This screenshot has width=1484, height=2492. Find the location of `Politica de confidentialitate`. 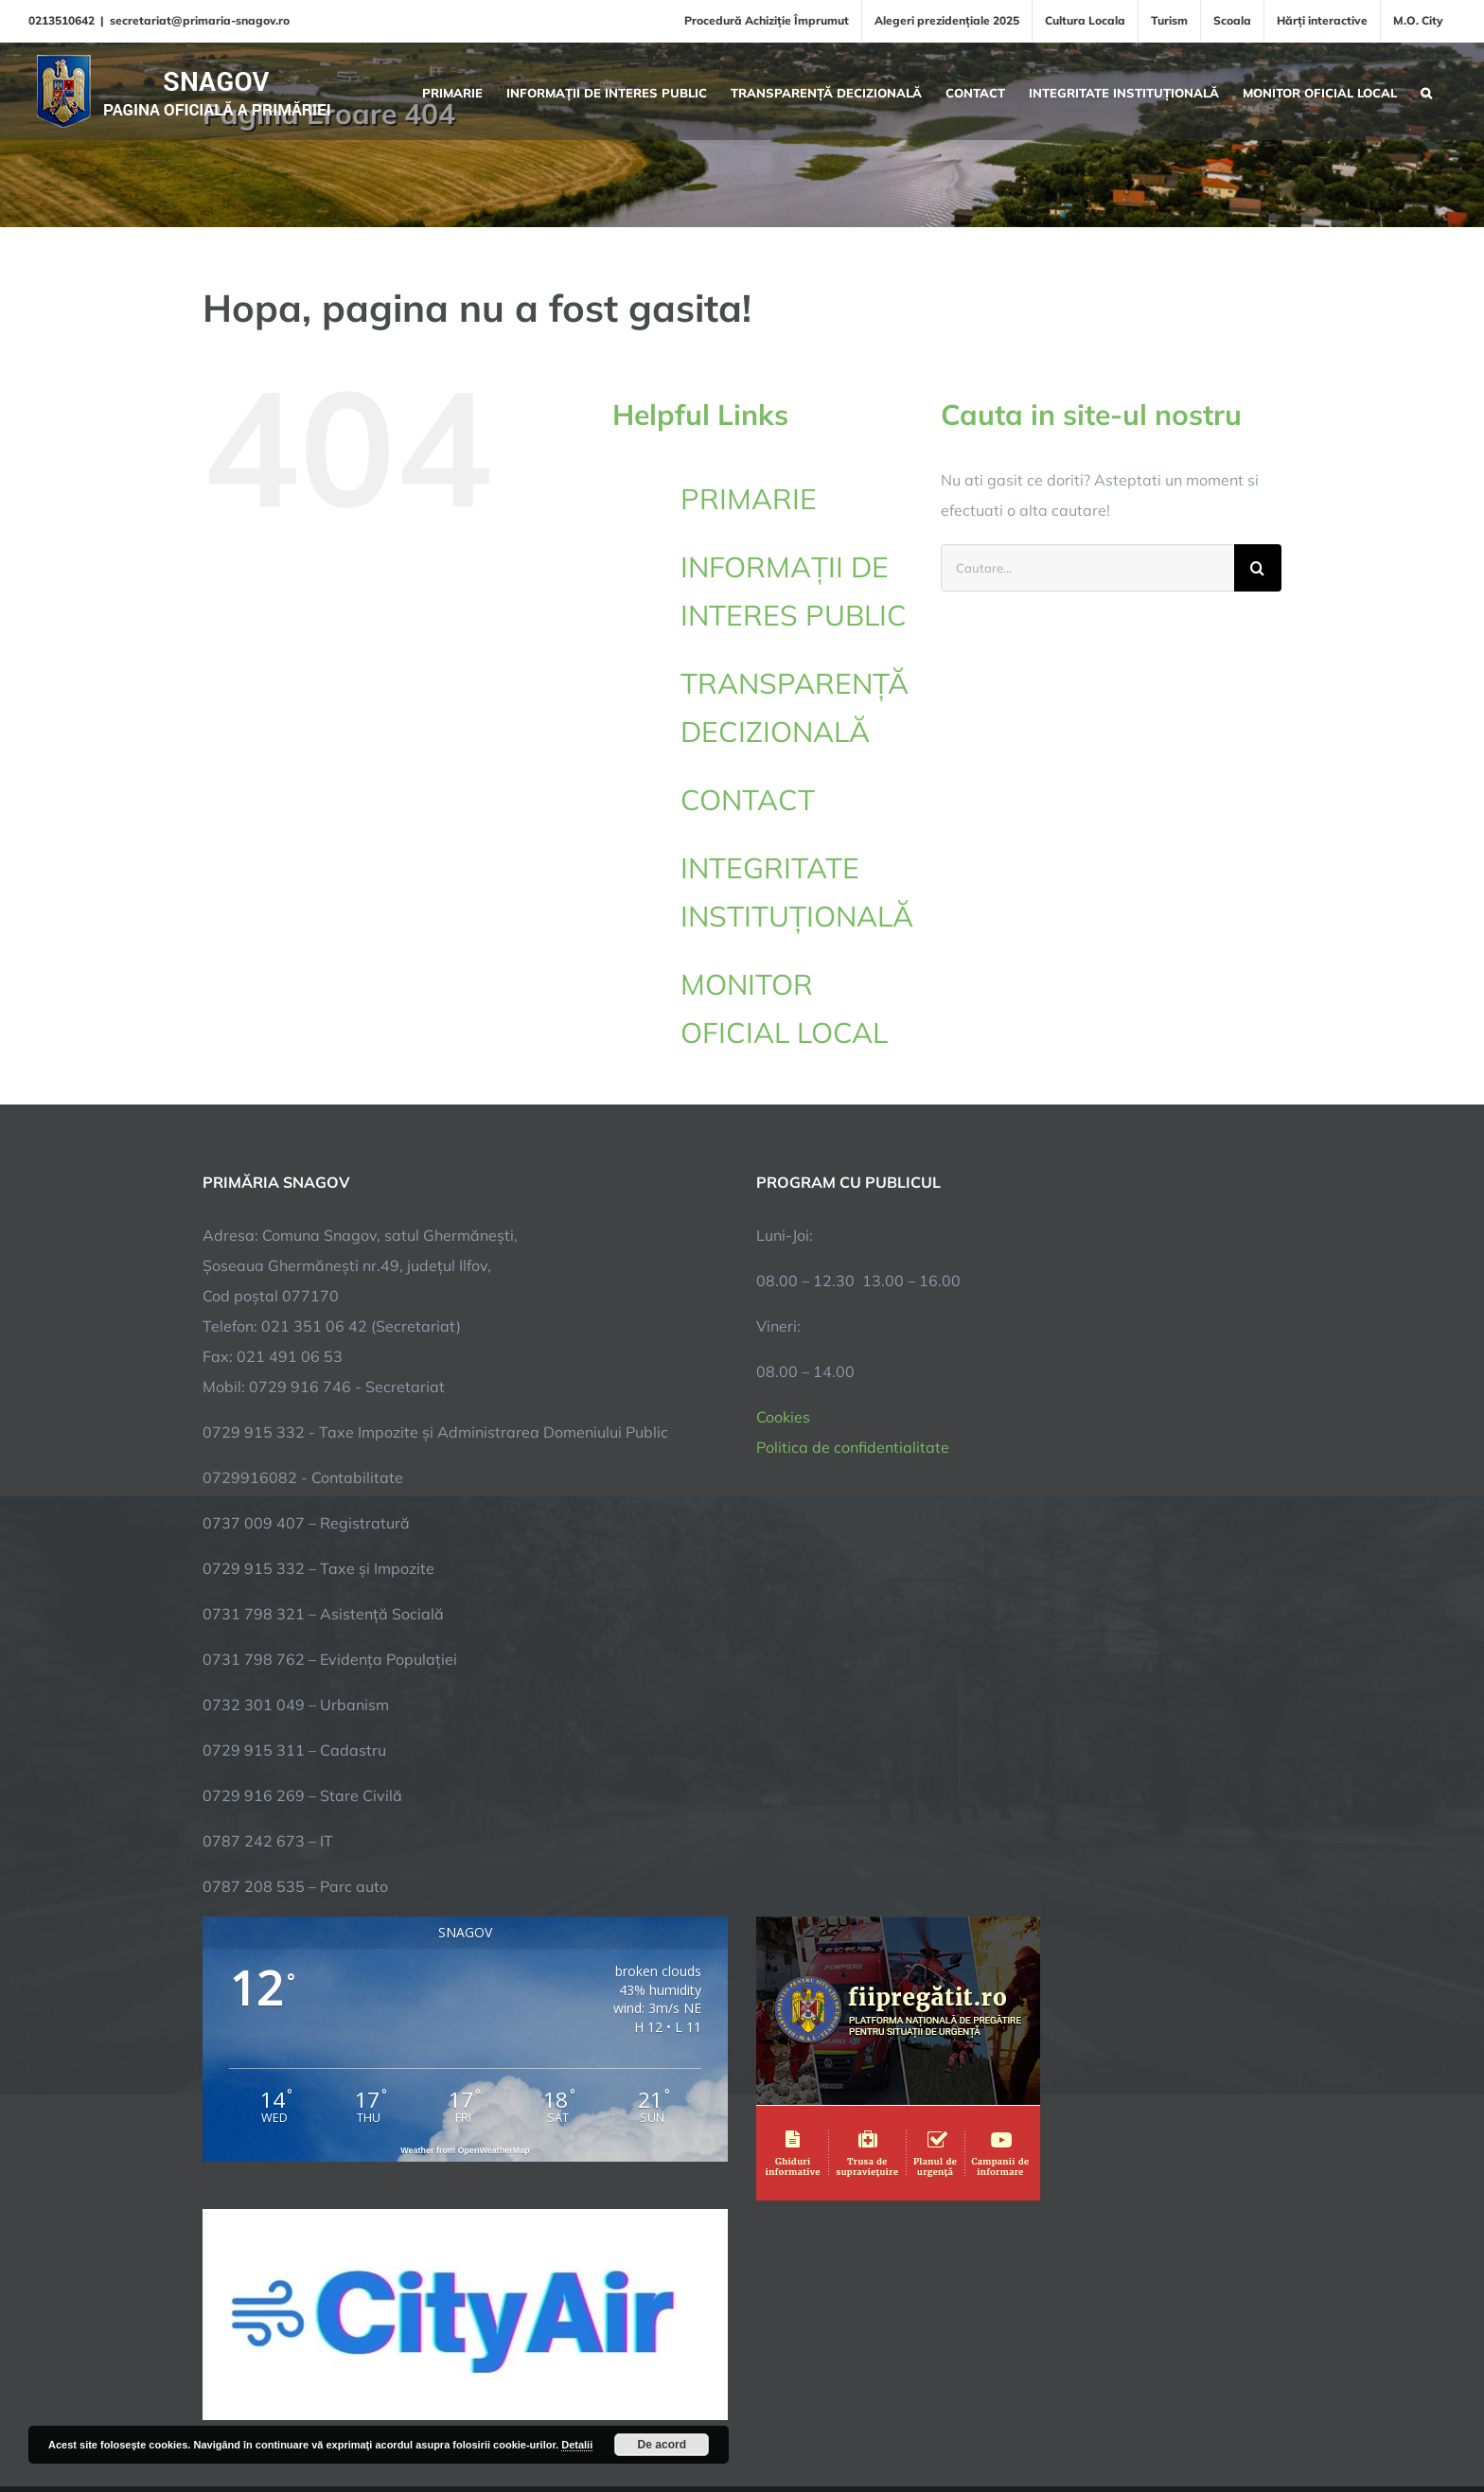

Politica de confidentialitate is located at coordinates (852, 1447).